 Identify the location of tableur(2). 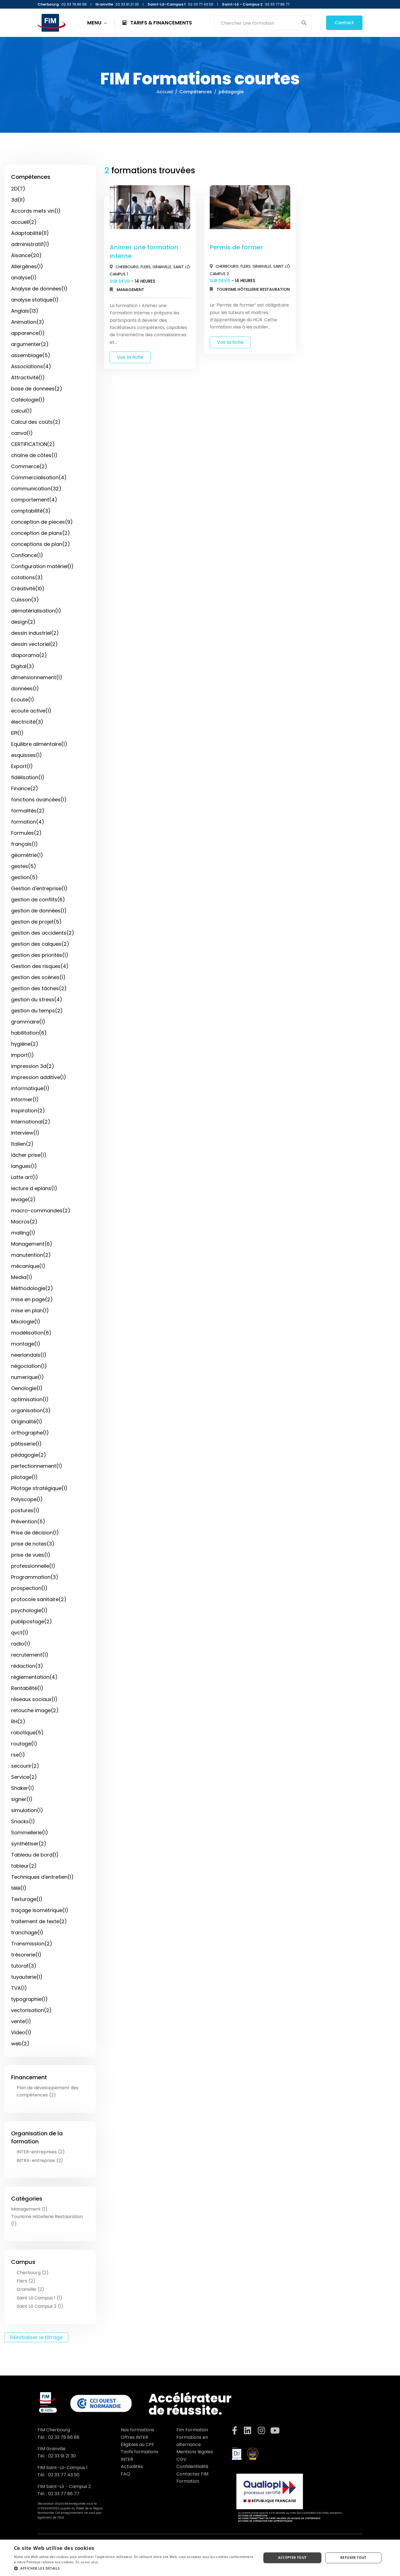
(24, 1865).